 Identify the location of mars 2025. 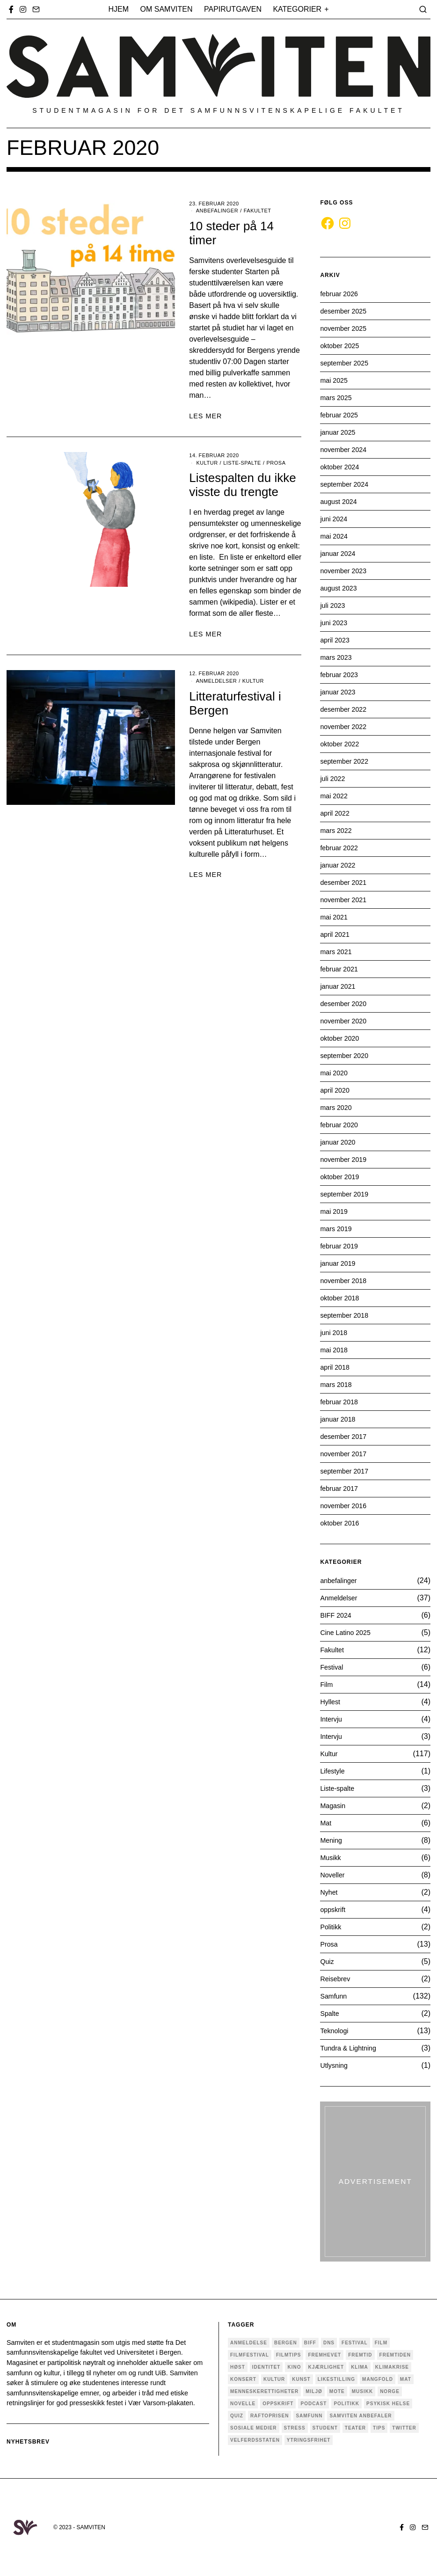
(338, 397).